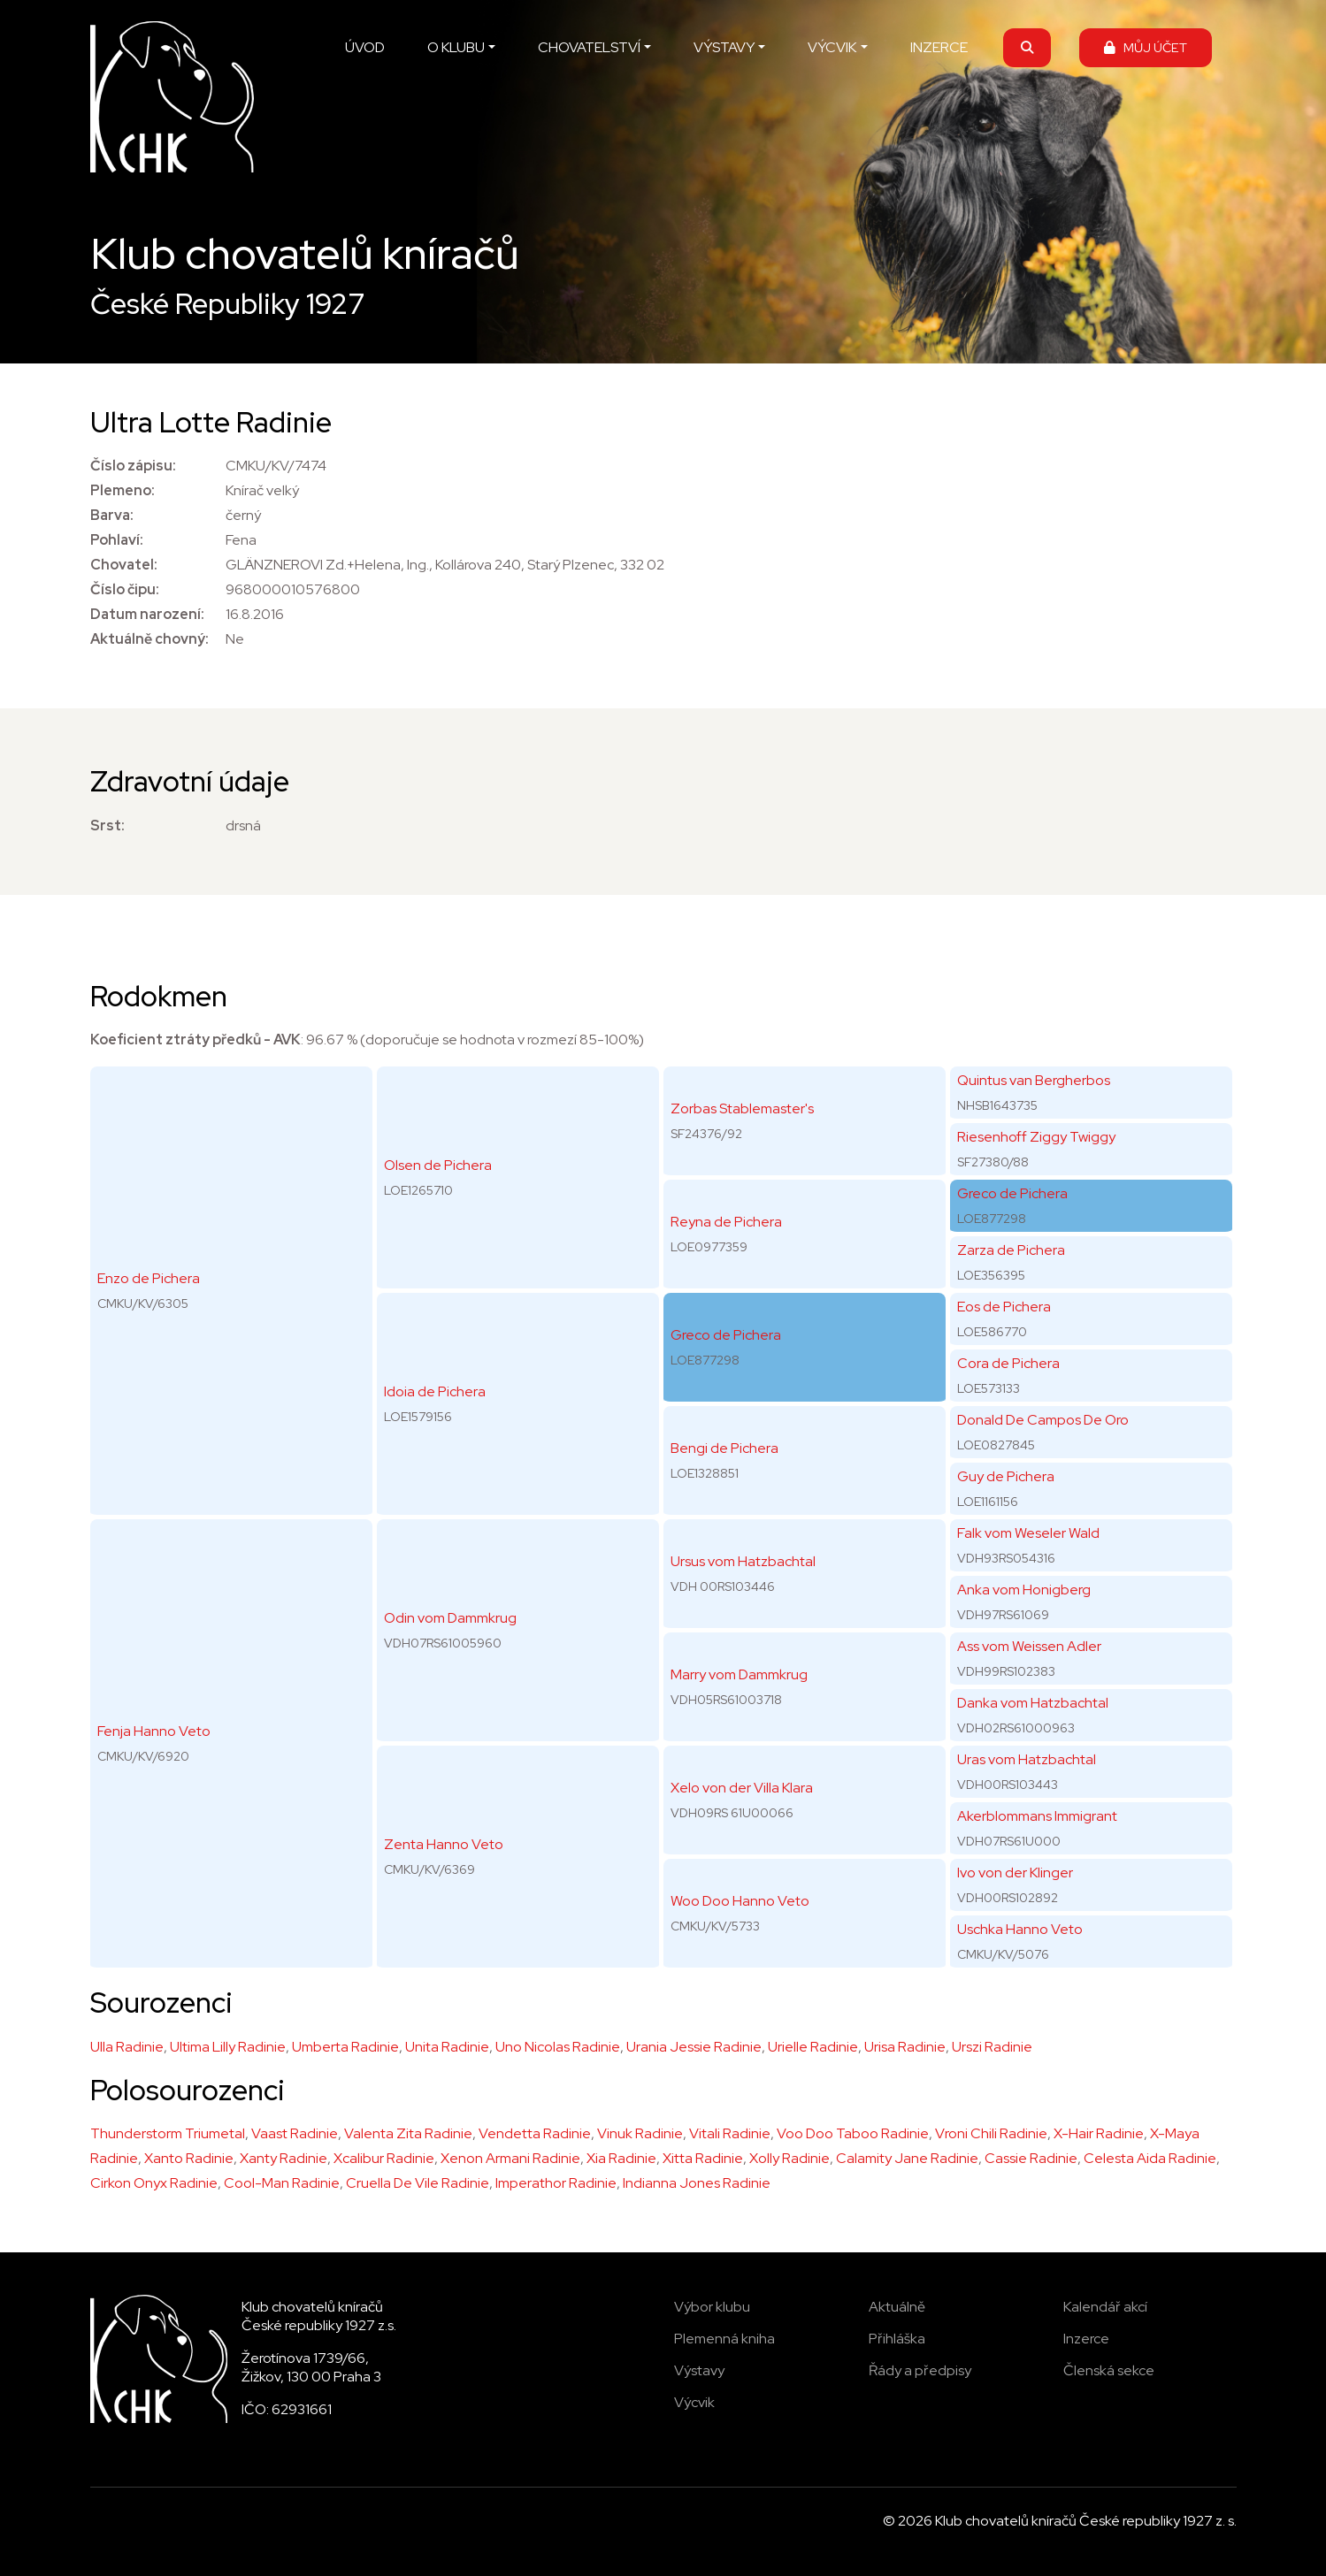 This screenshot has height=2576, width=1326. I want to click on Calamity Jane Radinie, so click(907, 2158).